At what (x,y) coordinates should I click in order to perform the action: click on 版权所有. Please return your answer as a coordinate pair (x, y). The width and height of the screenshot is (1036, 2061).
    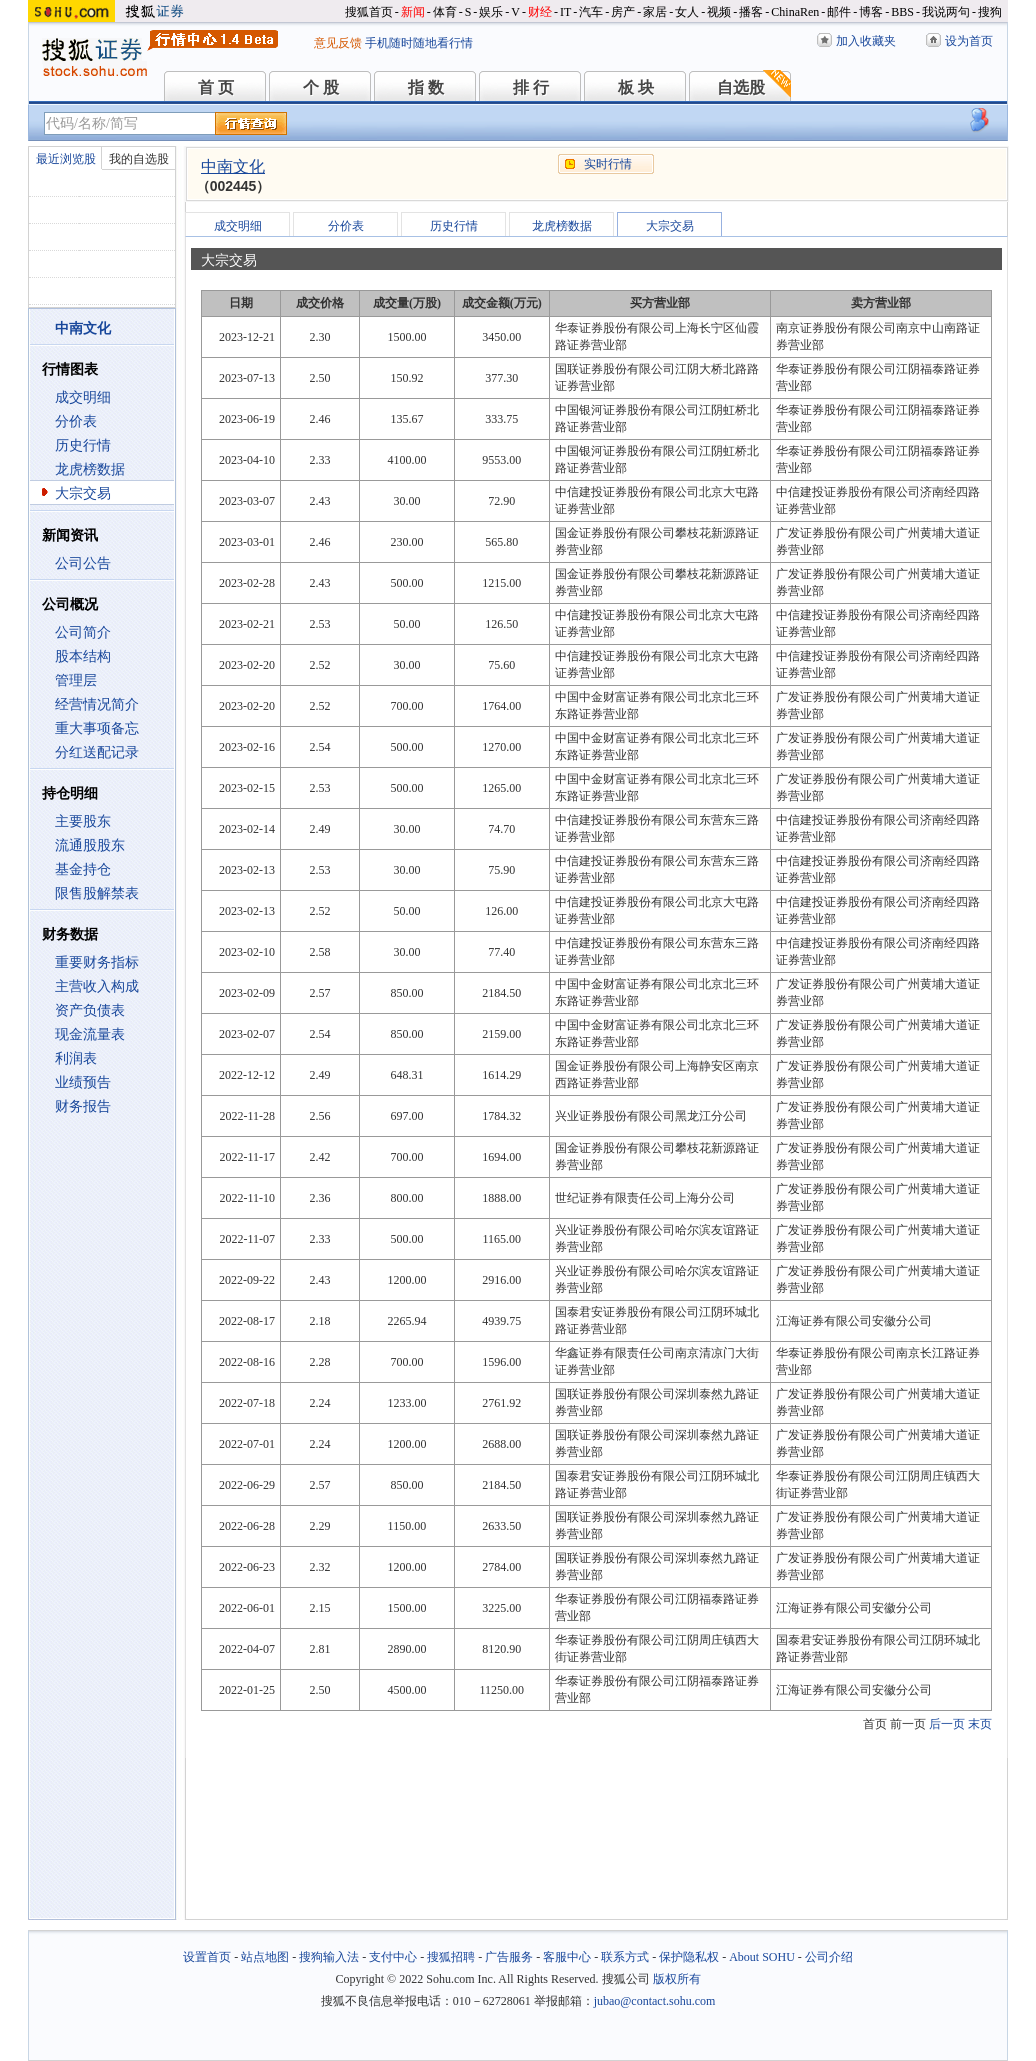
    Looking at the image, I should click on (677, 1979).